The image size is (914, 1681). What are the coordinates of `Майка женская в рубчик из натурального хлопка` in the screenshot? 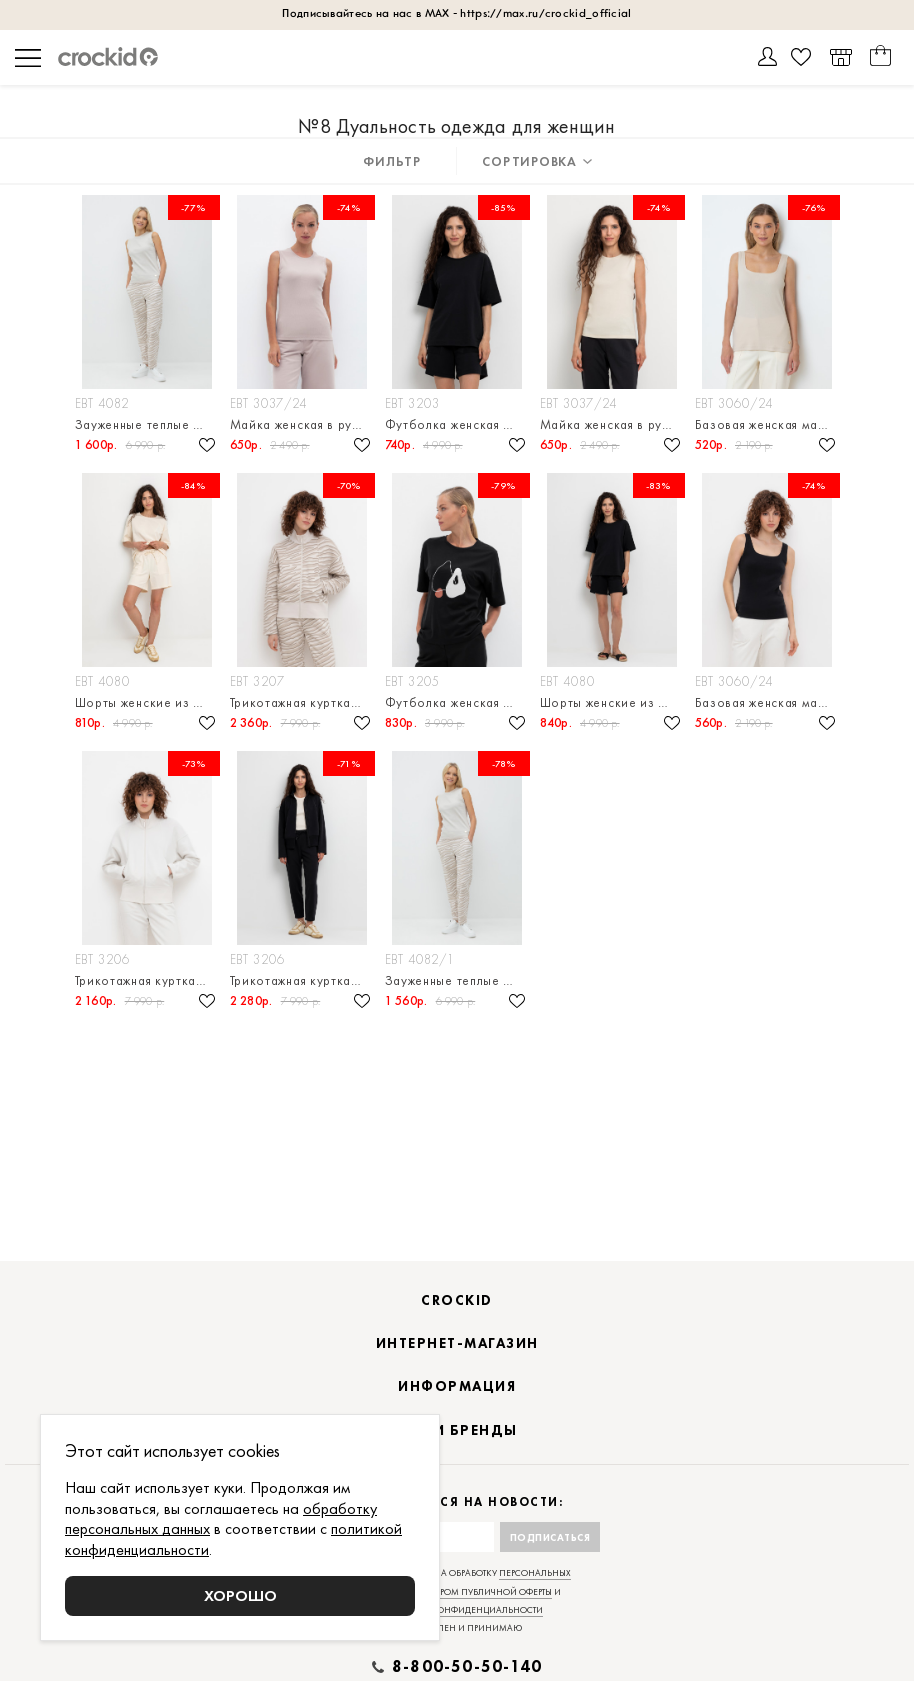 It's located at (302, 424).